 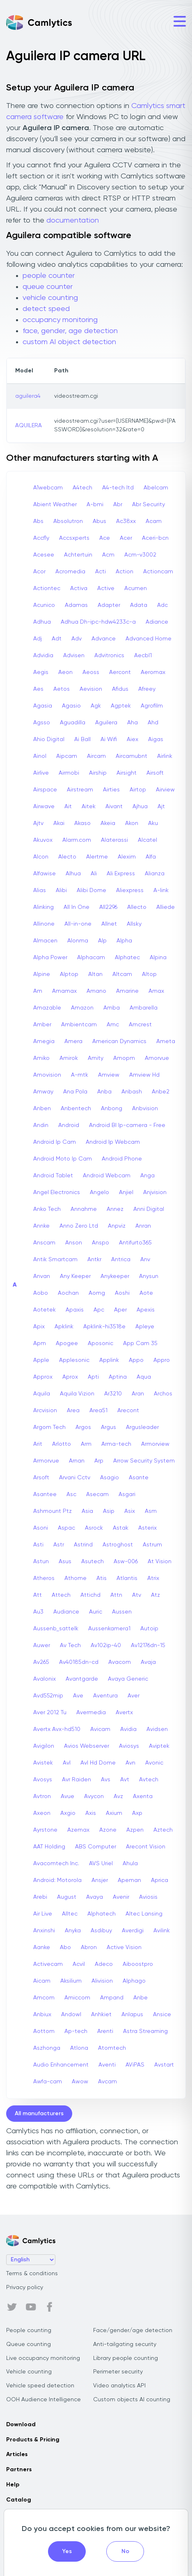 What do you see at coordinates (95, 974) in the screenshot?
I see `Altan` at bounding box center [95, 974].